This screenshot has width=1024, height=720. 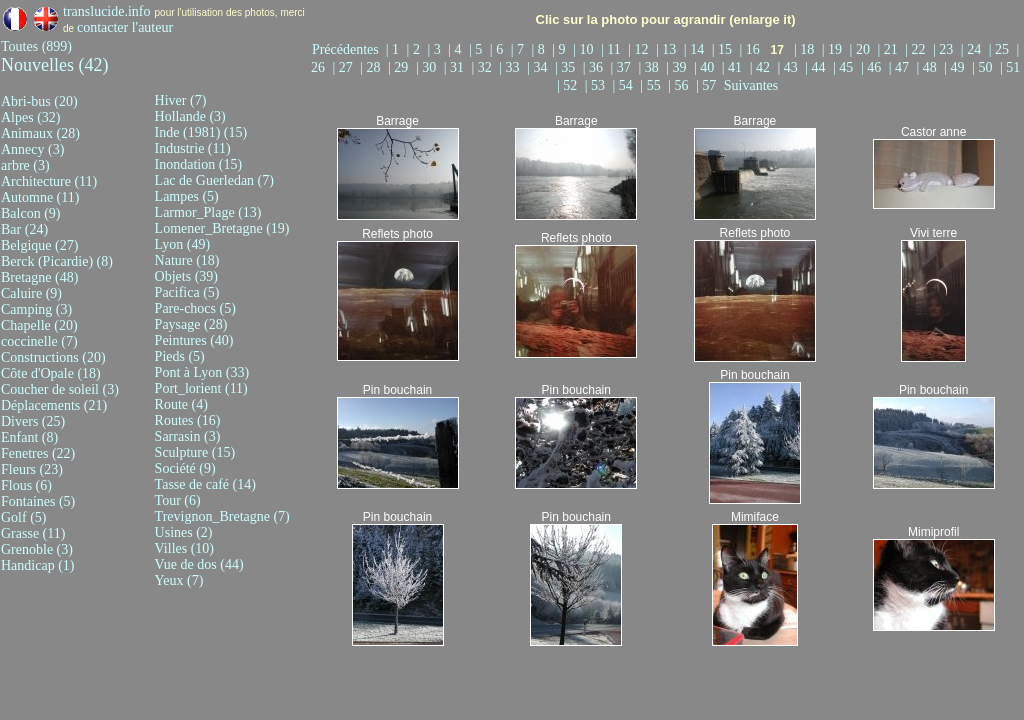 What do you see at coordinates (1001, 49) in the screenshot?
I see `| 25` at bounding box center [1001, 49].